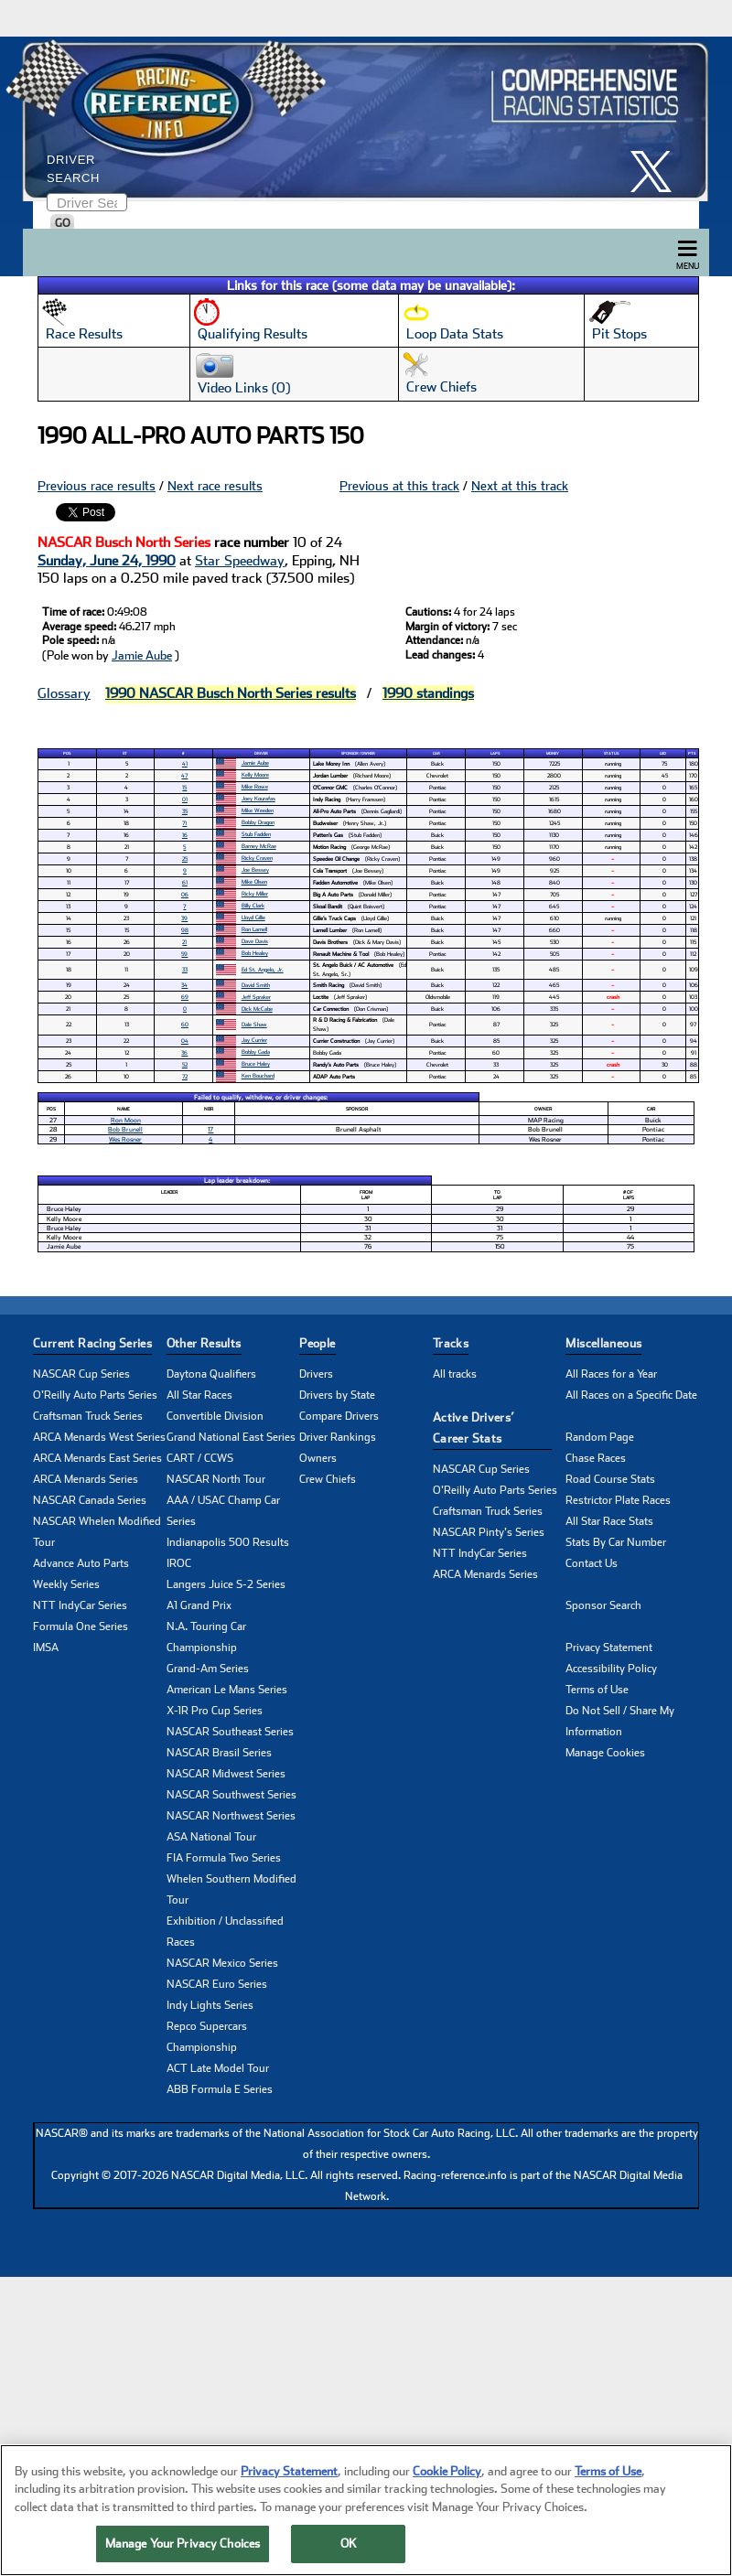 The height and width of the screenshot is (2576, 732). Describe the element at coordinates (255, 953) in the screenshot. I see `Bob Healey` at that location.